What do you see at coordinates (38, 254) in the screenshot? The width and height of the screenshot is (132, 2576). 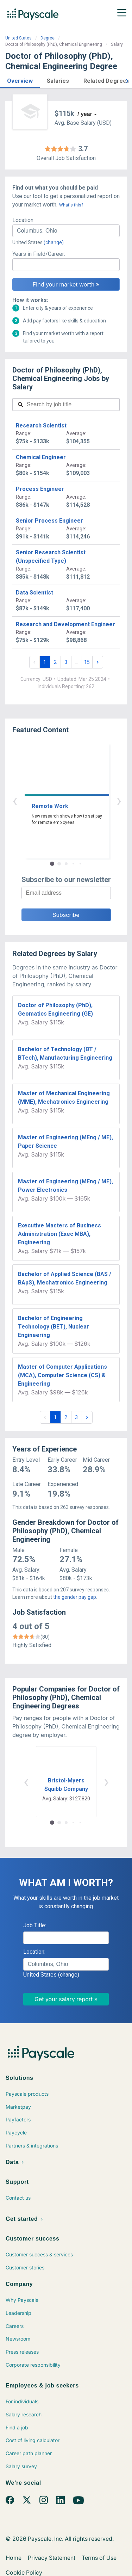 I see `Years in Field/Career:` at bounding box center [38, 254].